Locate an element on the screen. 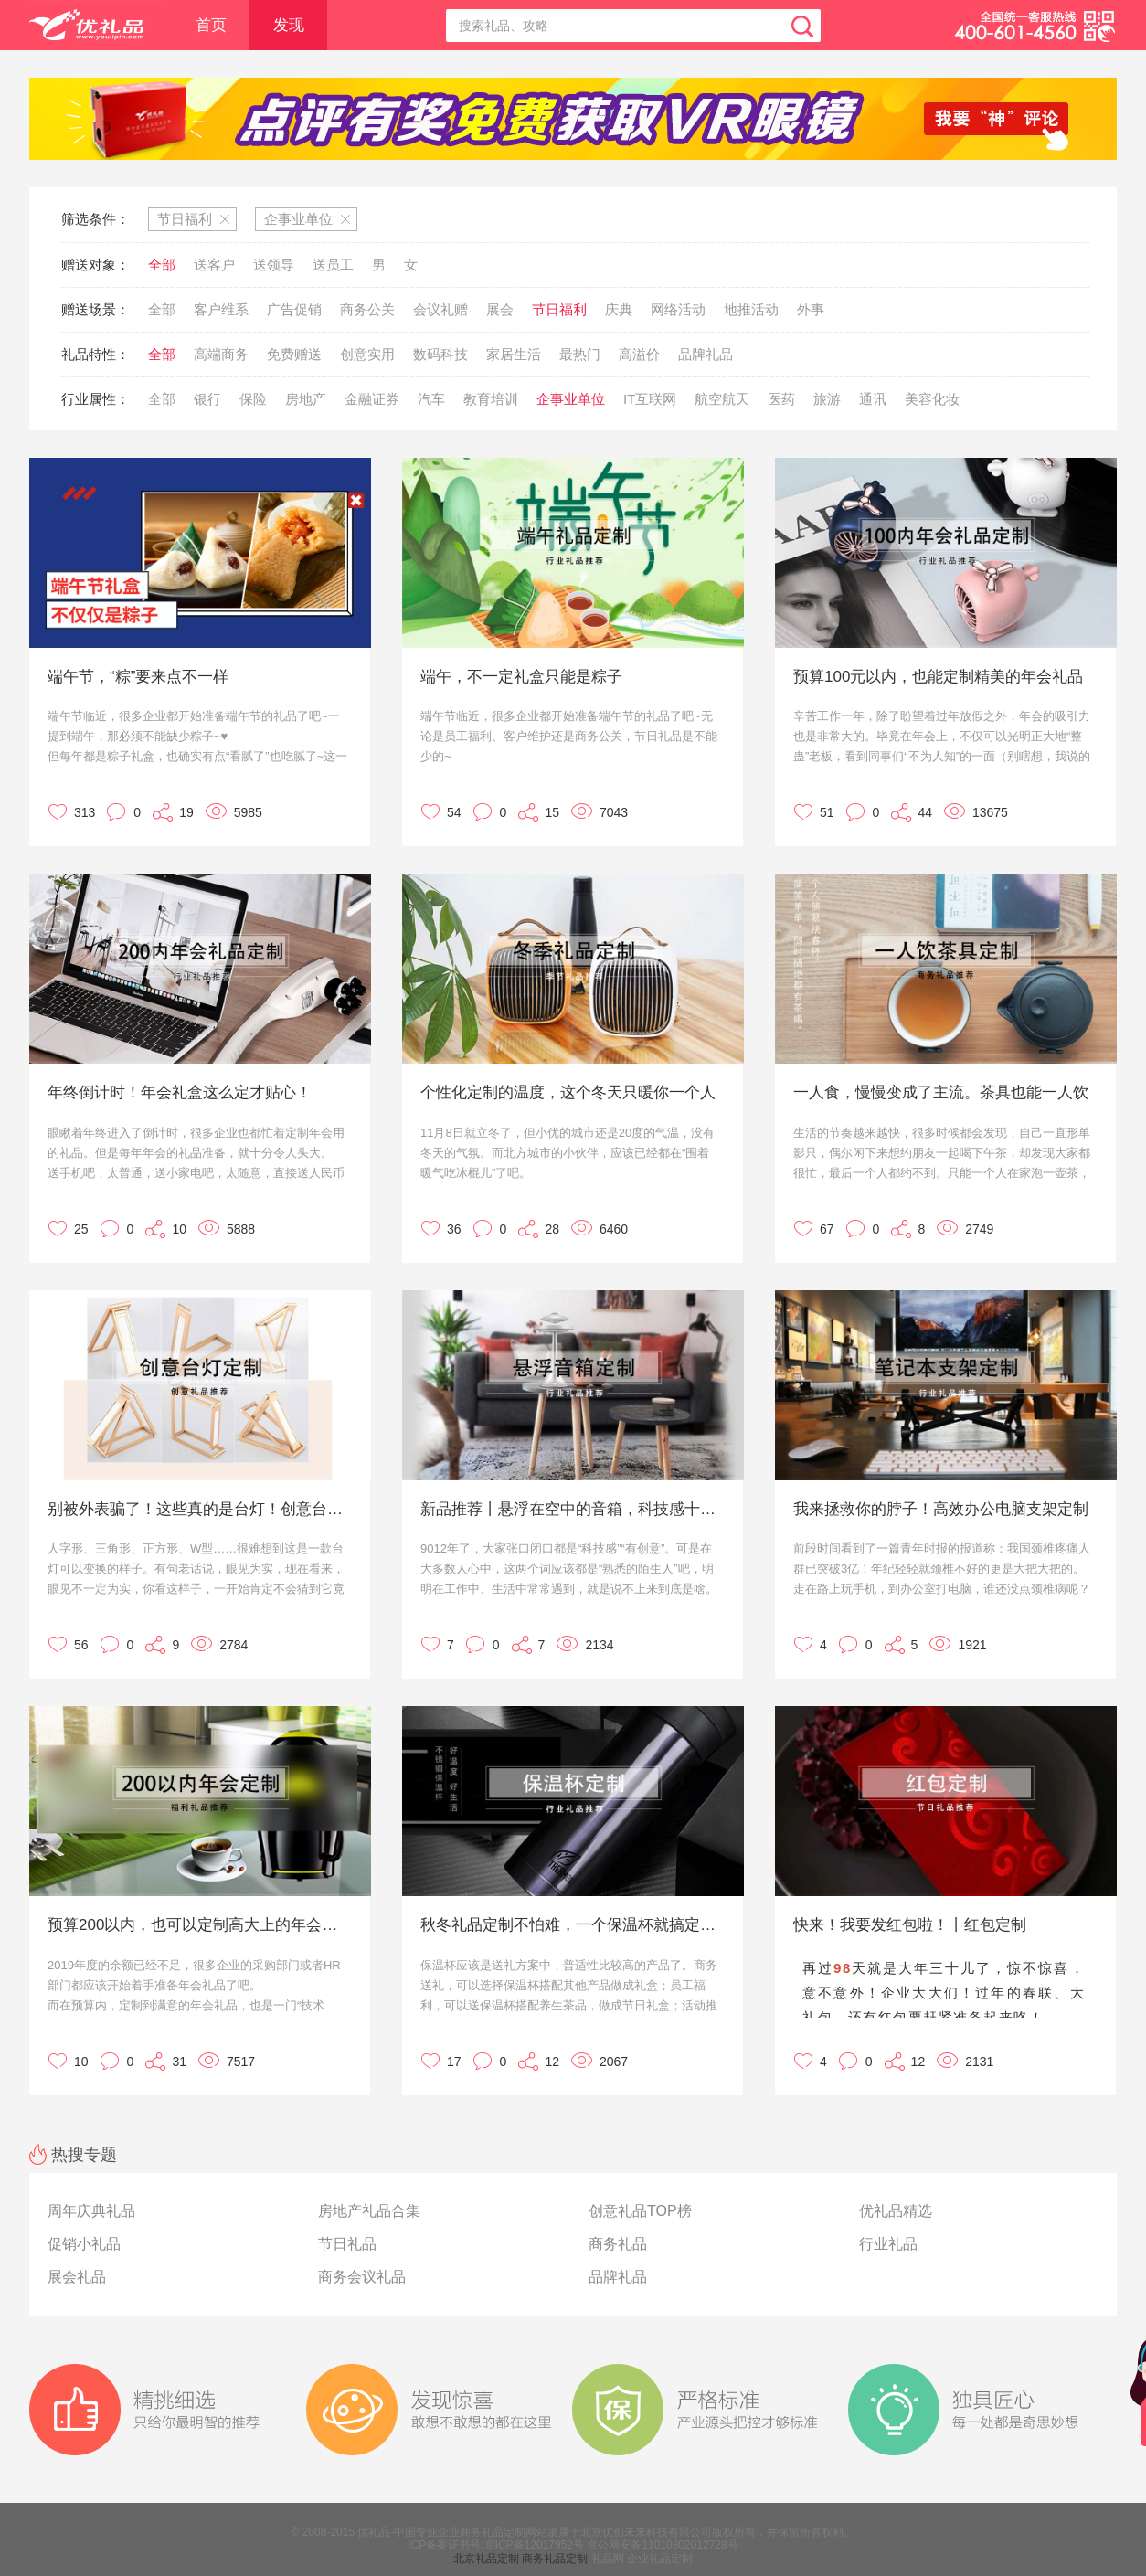  周年庆典礼品 is located at coordinates (91, 2211).